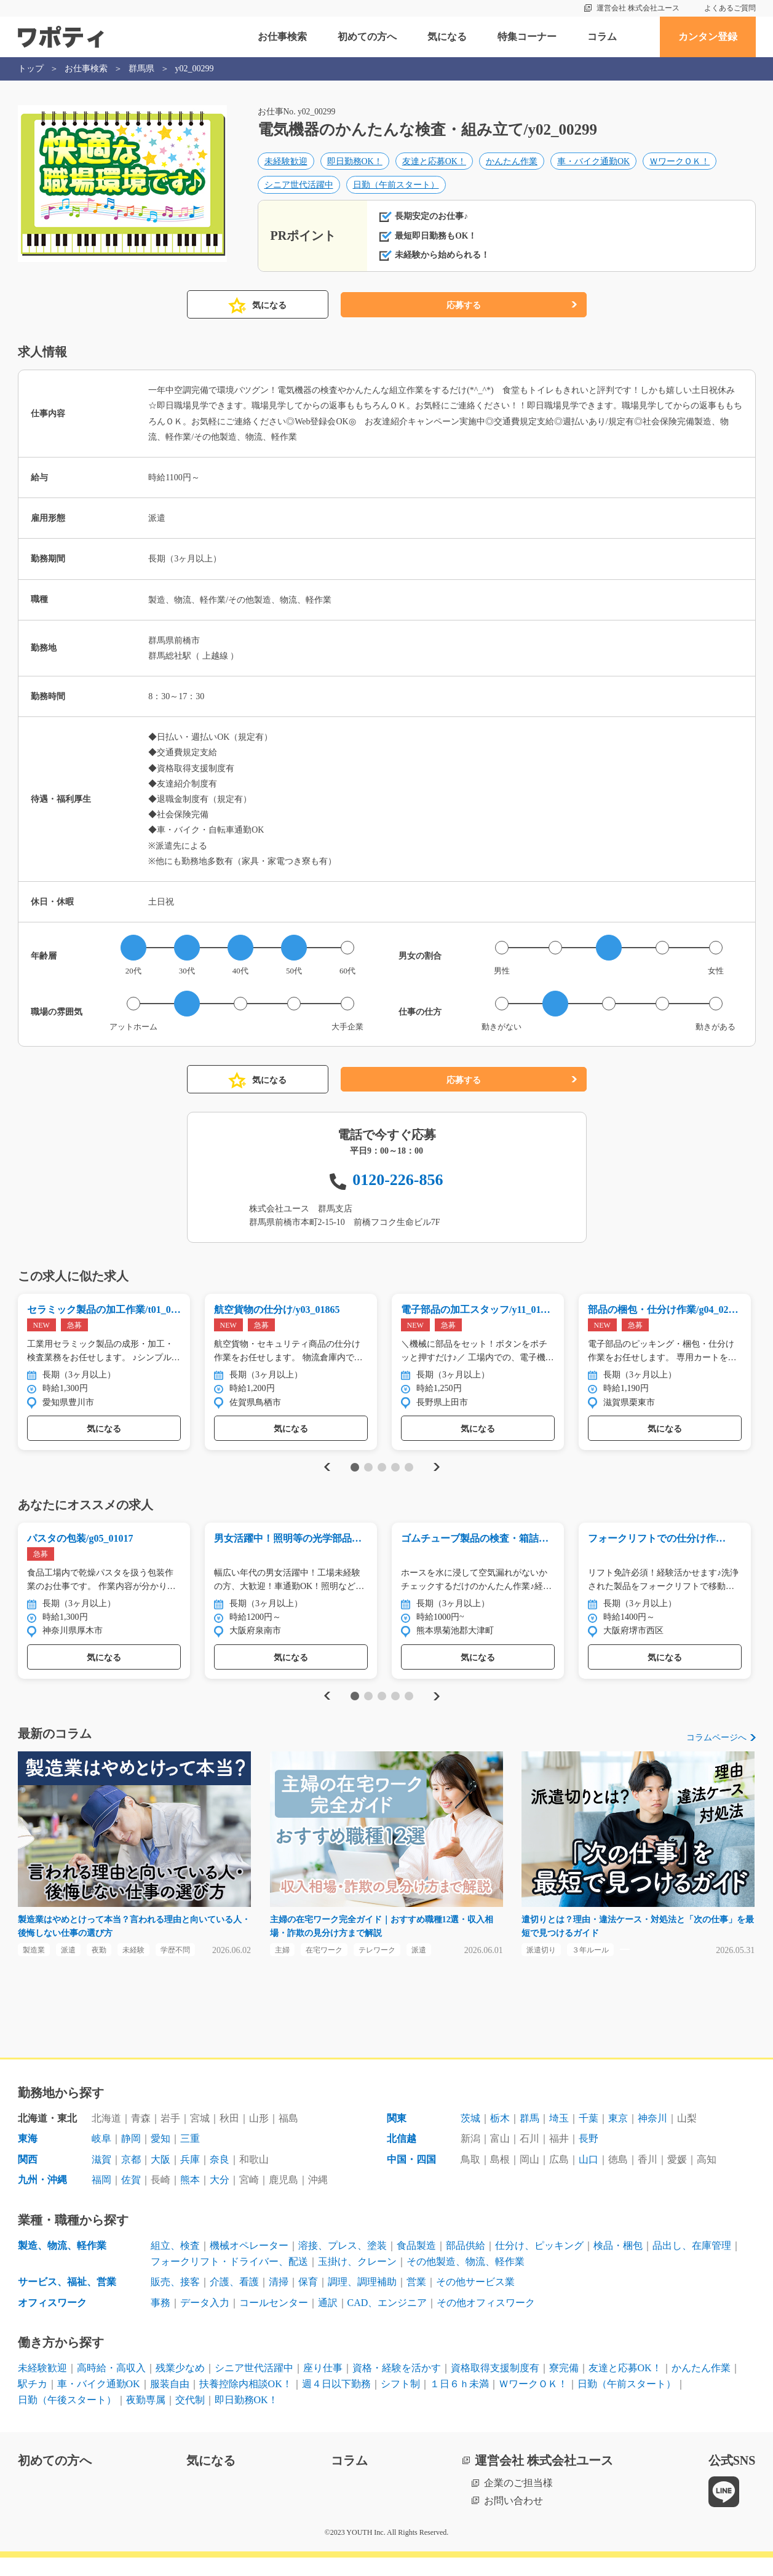  I want to click on 部品供給, so click(465, 2264).